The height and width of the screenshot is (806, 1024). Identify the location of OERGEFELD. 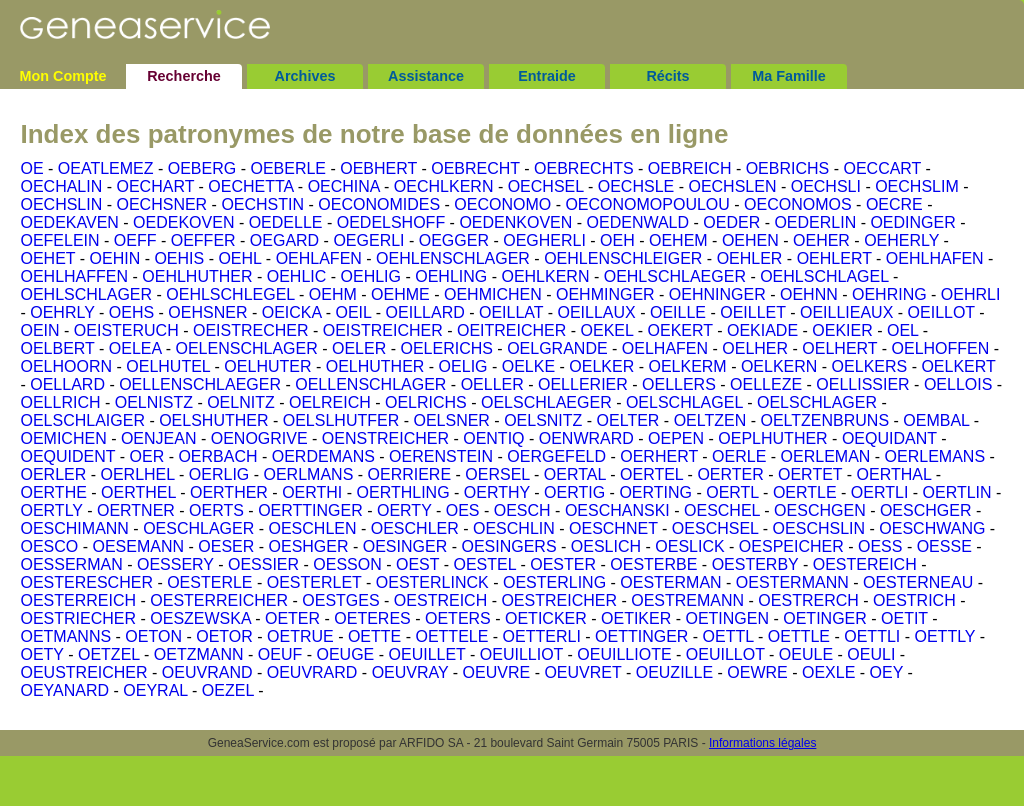
(556, 456).